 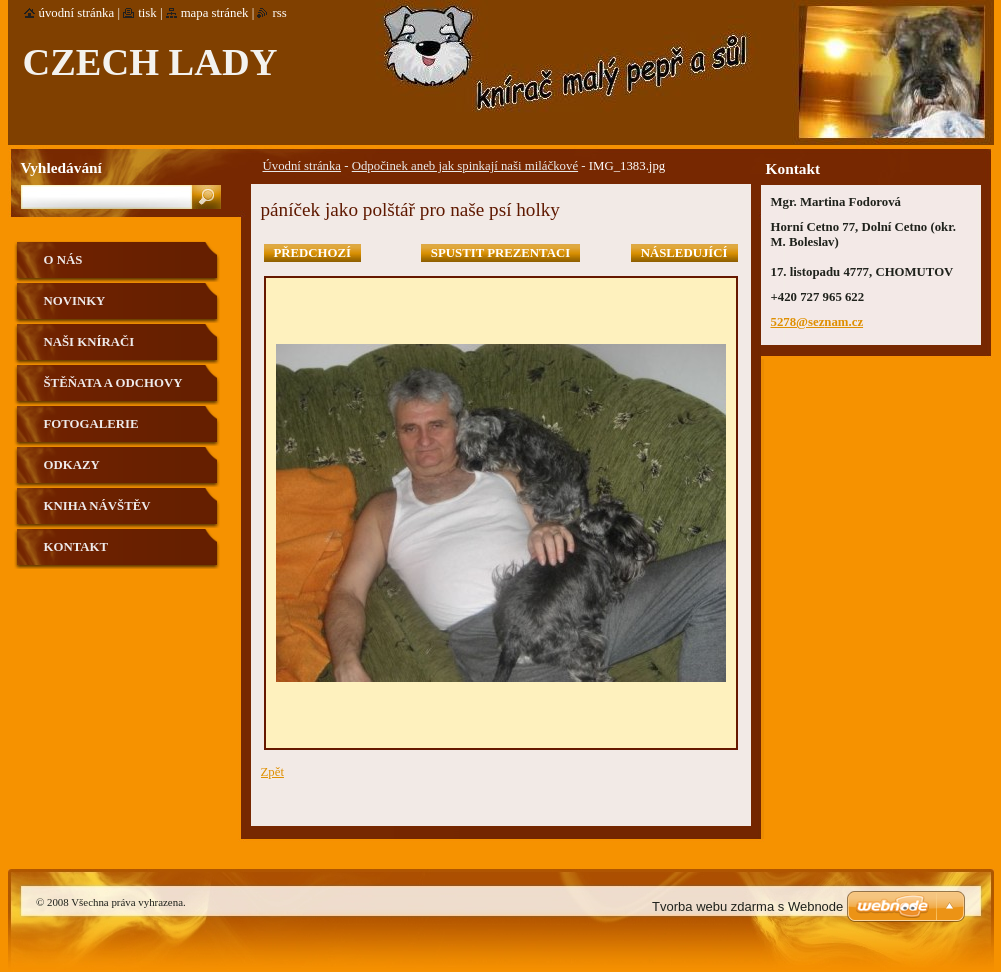 I want to click on Štěňata a odchovy, so click(x=113, y=383).